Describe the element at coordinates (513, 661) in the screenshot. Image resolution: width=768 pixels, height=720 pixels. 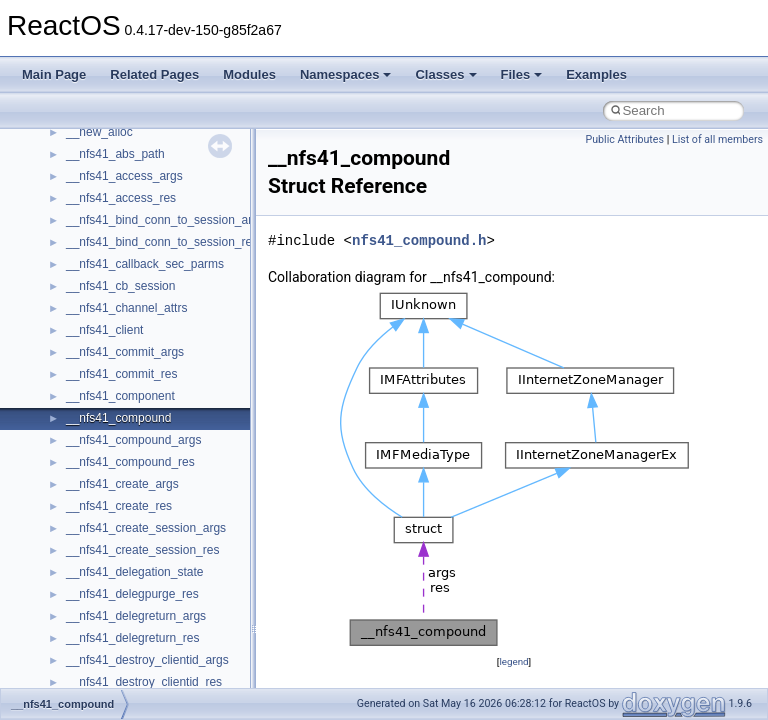
I see `legend` at that location.